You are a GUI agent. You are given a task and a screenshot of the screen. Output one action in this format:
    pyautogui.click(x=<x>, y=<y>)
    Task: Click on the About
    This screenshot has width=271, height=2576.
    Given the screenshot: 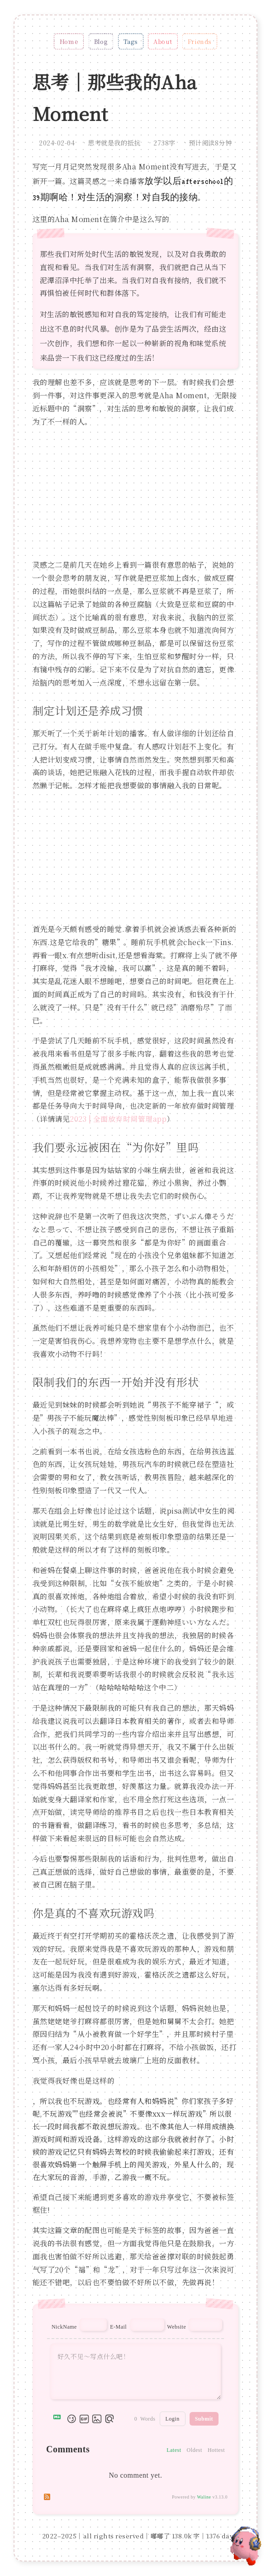 What is the action you would take?
    pyautogui.click(x=162, y=41)
    